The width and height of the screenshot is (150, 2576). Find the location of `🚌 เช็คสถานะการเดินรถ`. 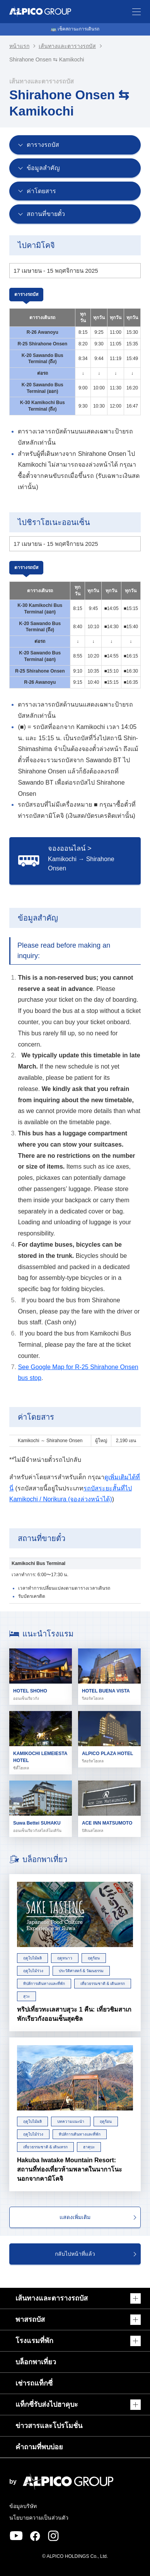

🚌 เช็คสถานะการเดินรถ is located at coordinates (75, 29).